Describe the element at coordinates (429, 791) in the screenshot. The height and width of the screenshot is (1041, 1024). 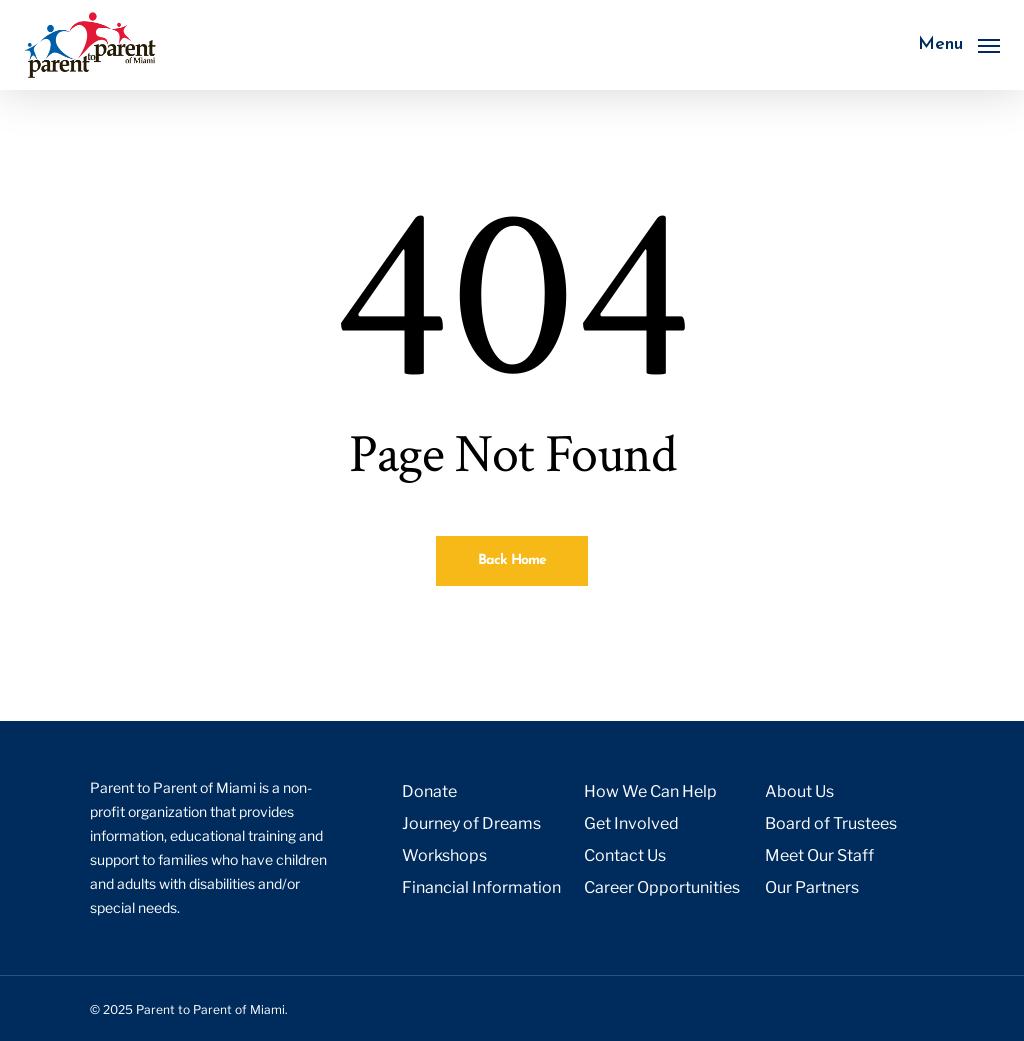
I see `Donate` at that location.